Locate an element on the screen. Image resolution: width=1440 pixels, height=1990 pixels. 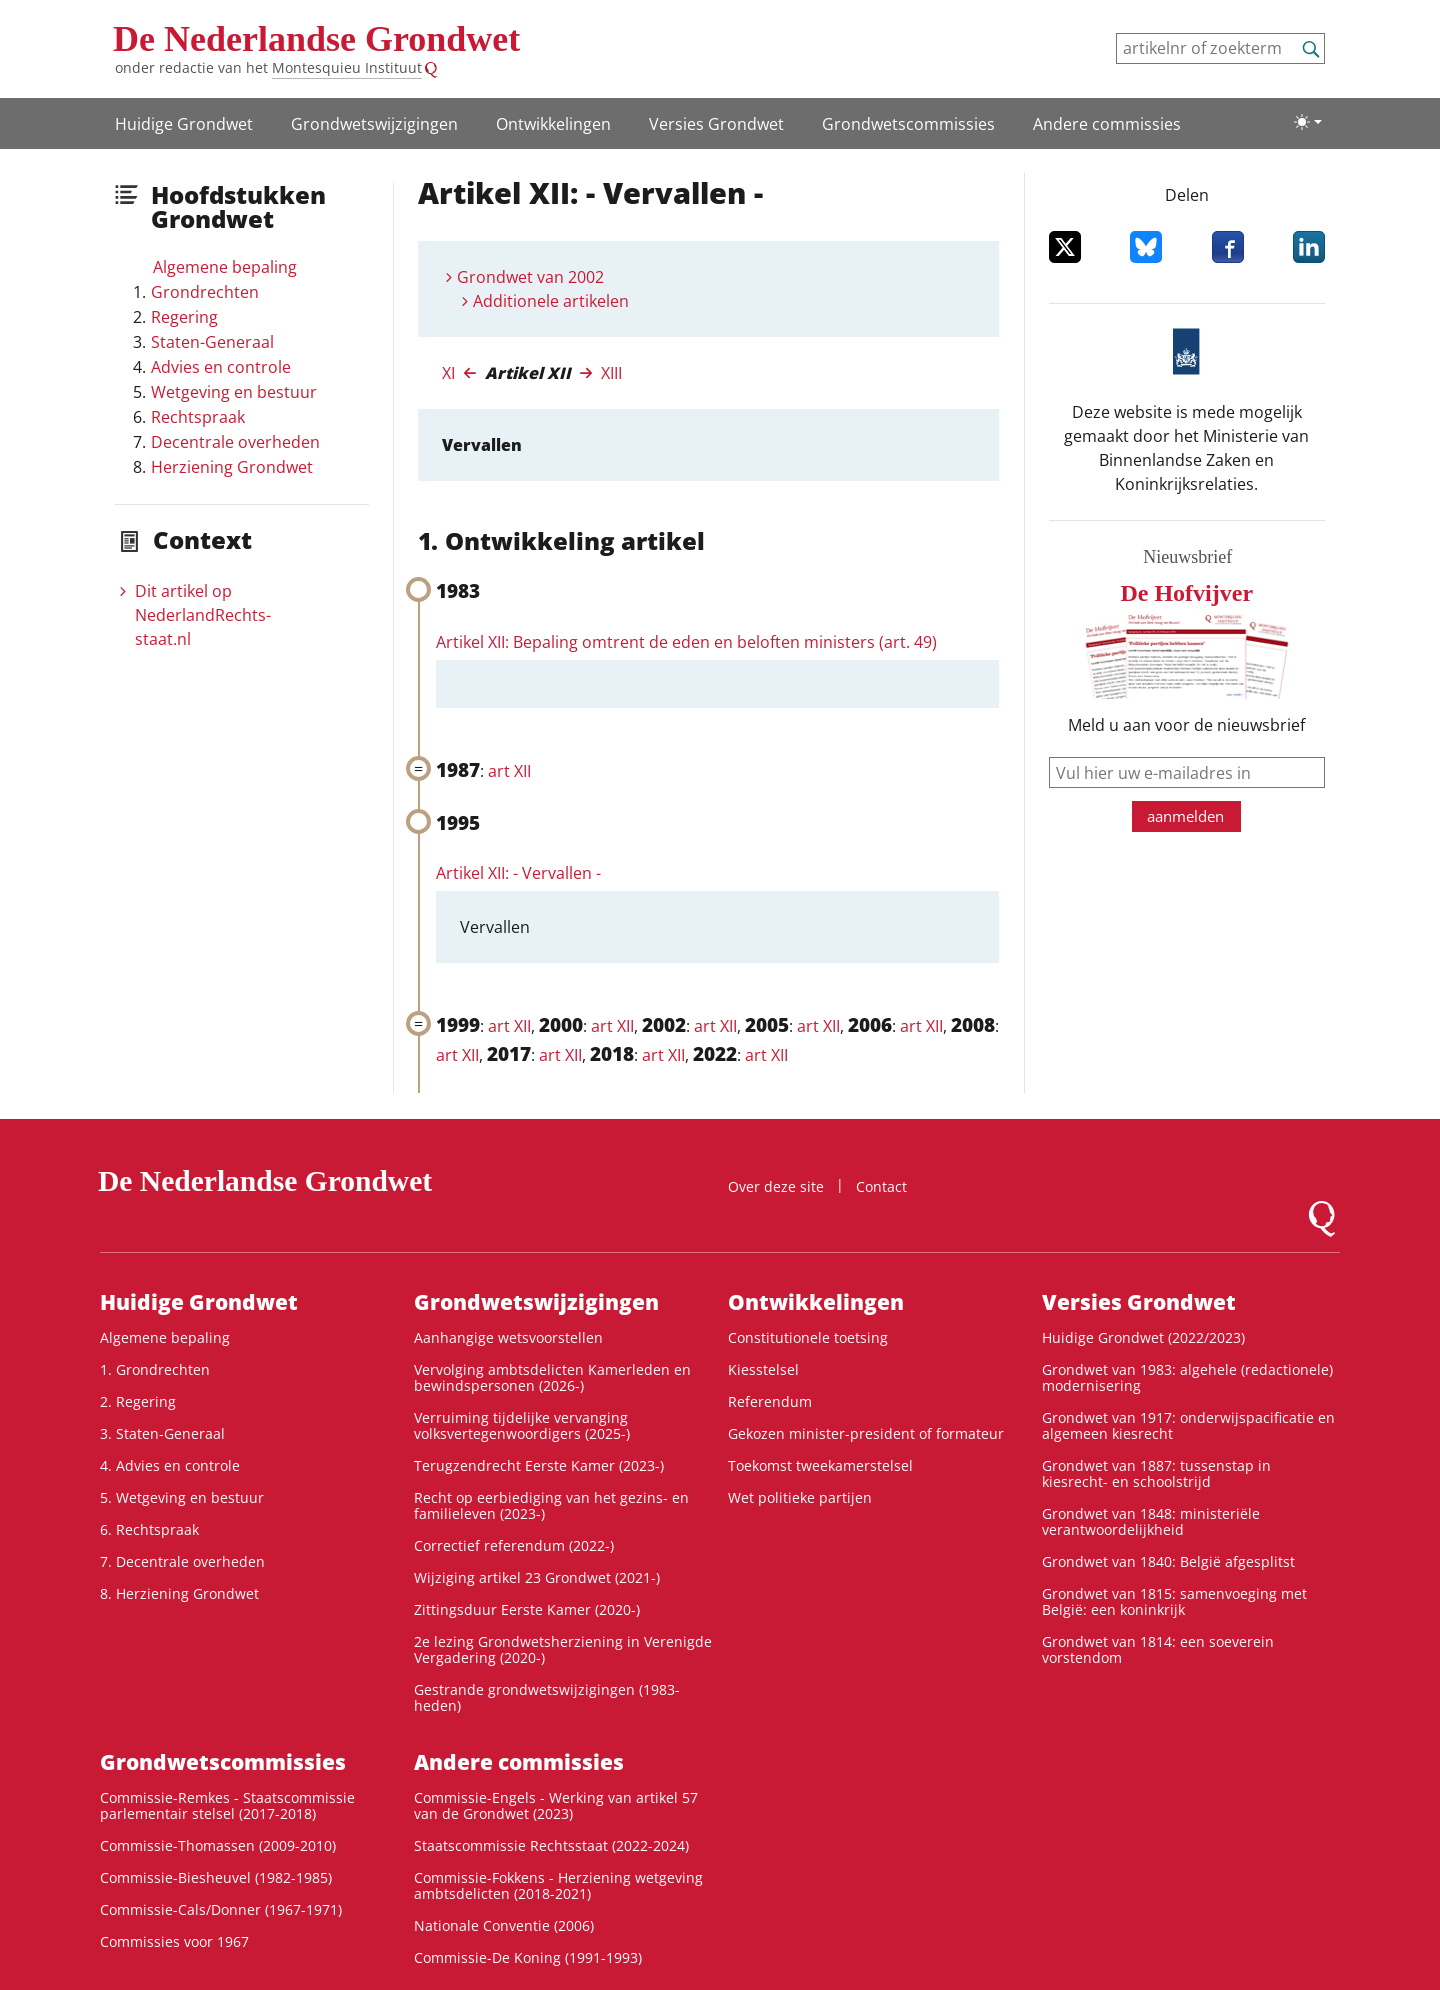
Over deze site is located at coordinates (776, 1186).